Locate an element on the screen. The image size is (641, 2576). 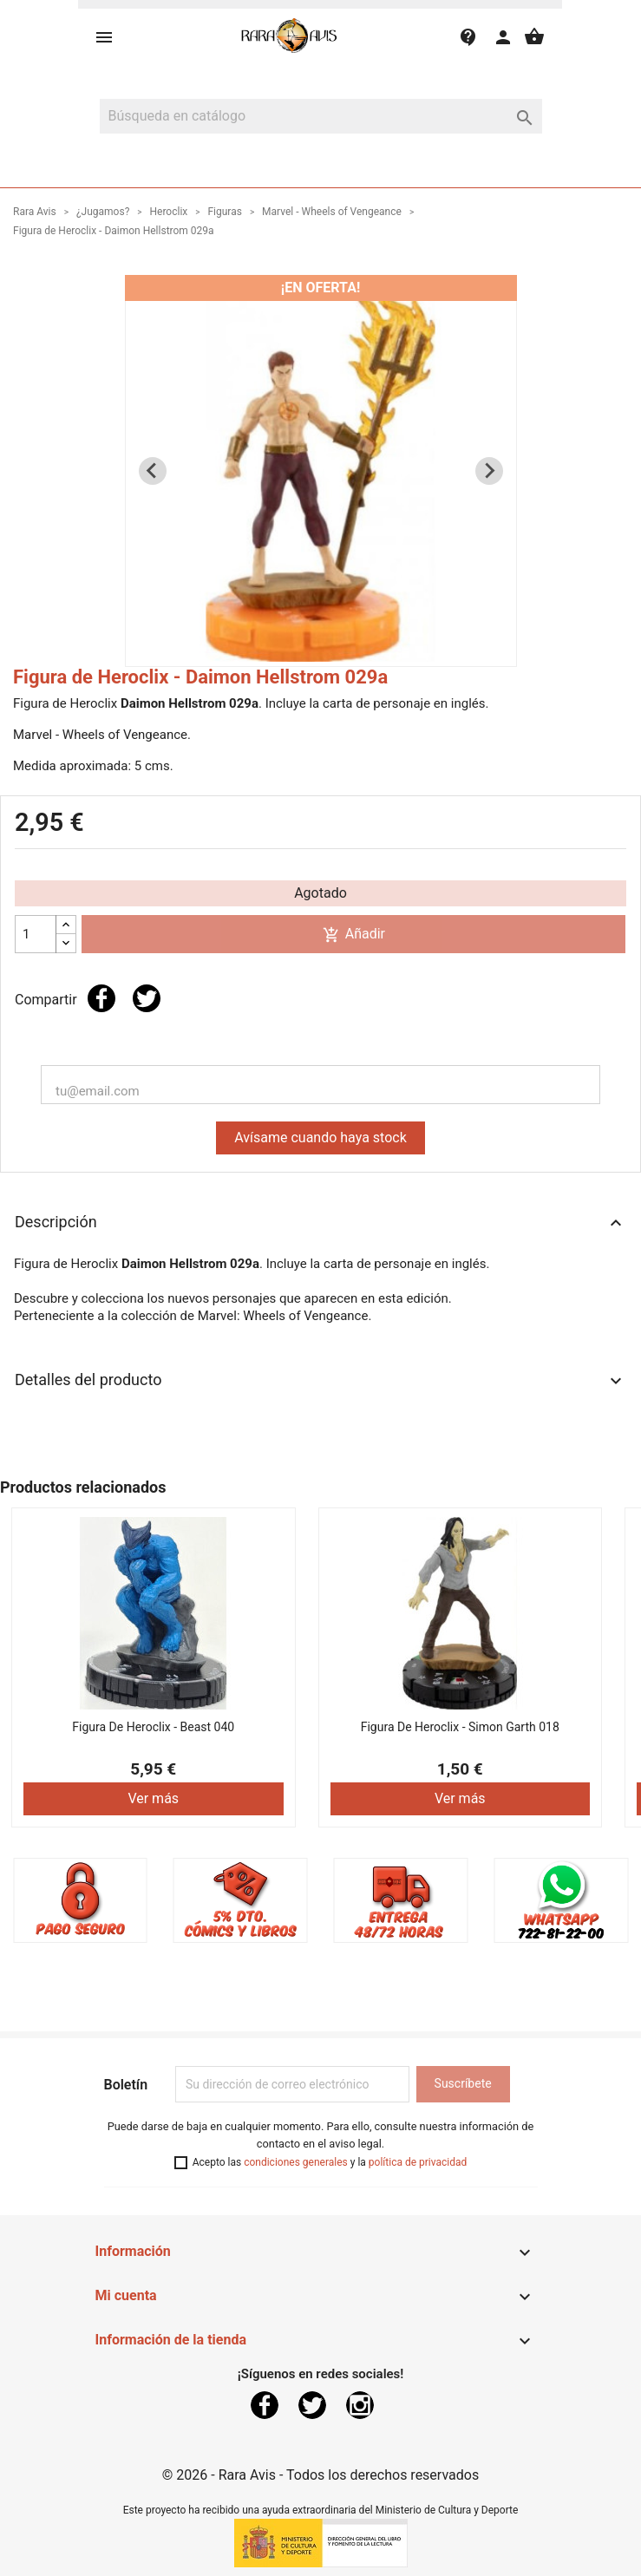
[Buscar] is located at coordinates (321, 116).